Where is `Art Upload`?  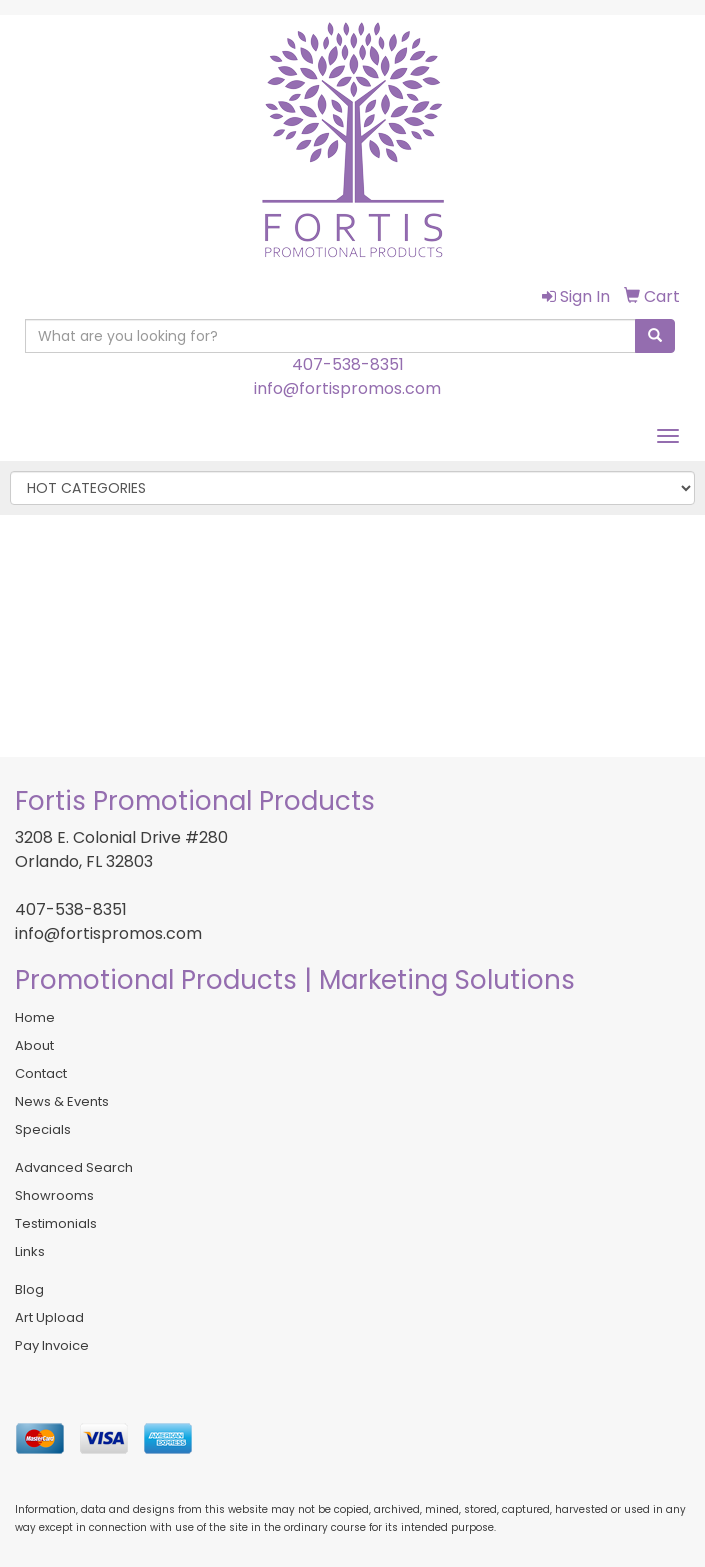 Art Upload is located at coordinates (49, 1317).